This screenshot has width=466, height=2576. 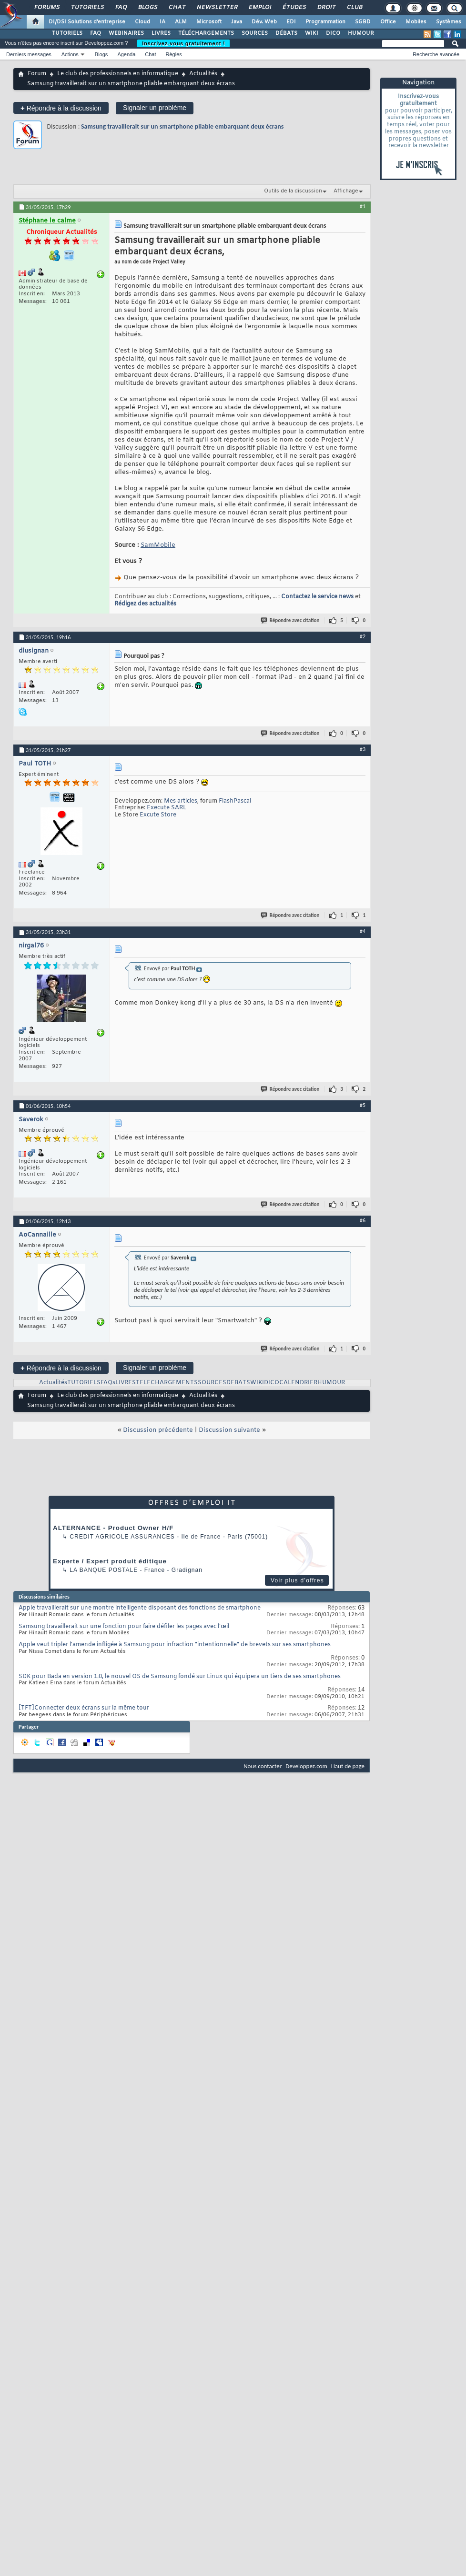 I want to click on TELECHARGEMENTS, so click(x=167, y=1383).